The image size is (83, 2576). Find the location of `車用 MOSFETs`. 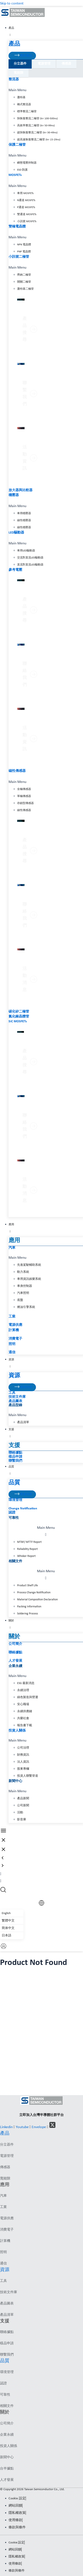

車用 MOSFETs is located at coordinates (25, 193).